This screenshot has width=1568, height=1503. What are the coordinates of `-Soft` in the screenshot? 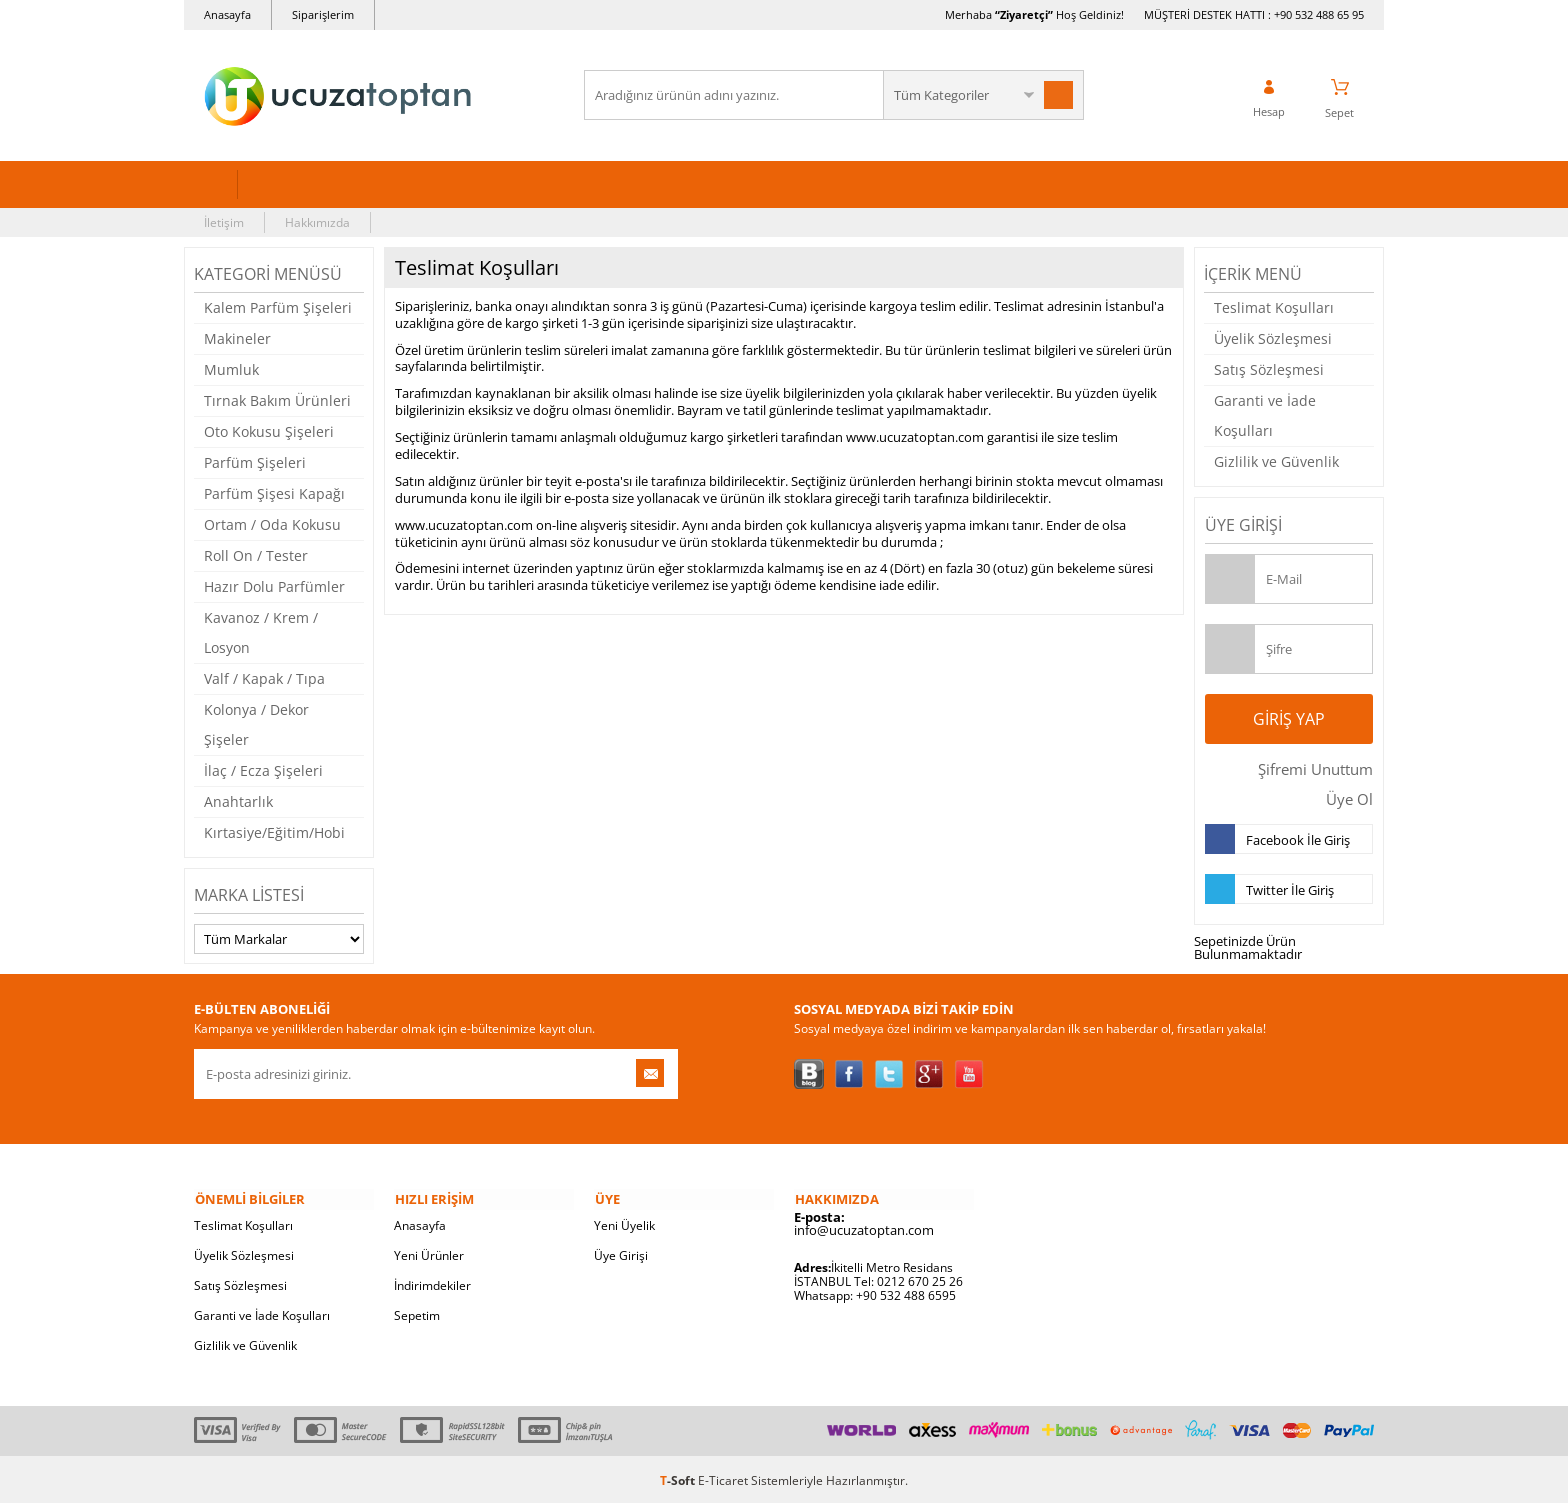 It's located at (679, 1477).